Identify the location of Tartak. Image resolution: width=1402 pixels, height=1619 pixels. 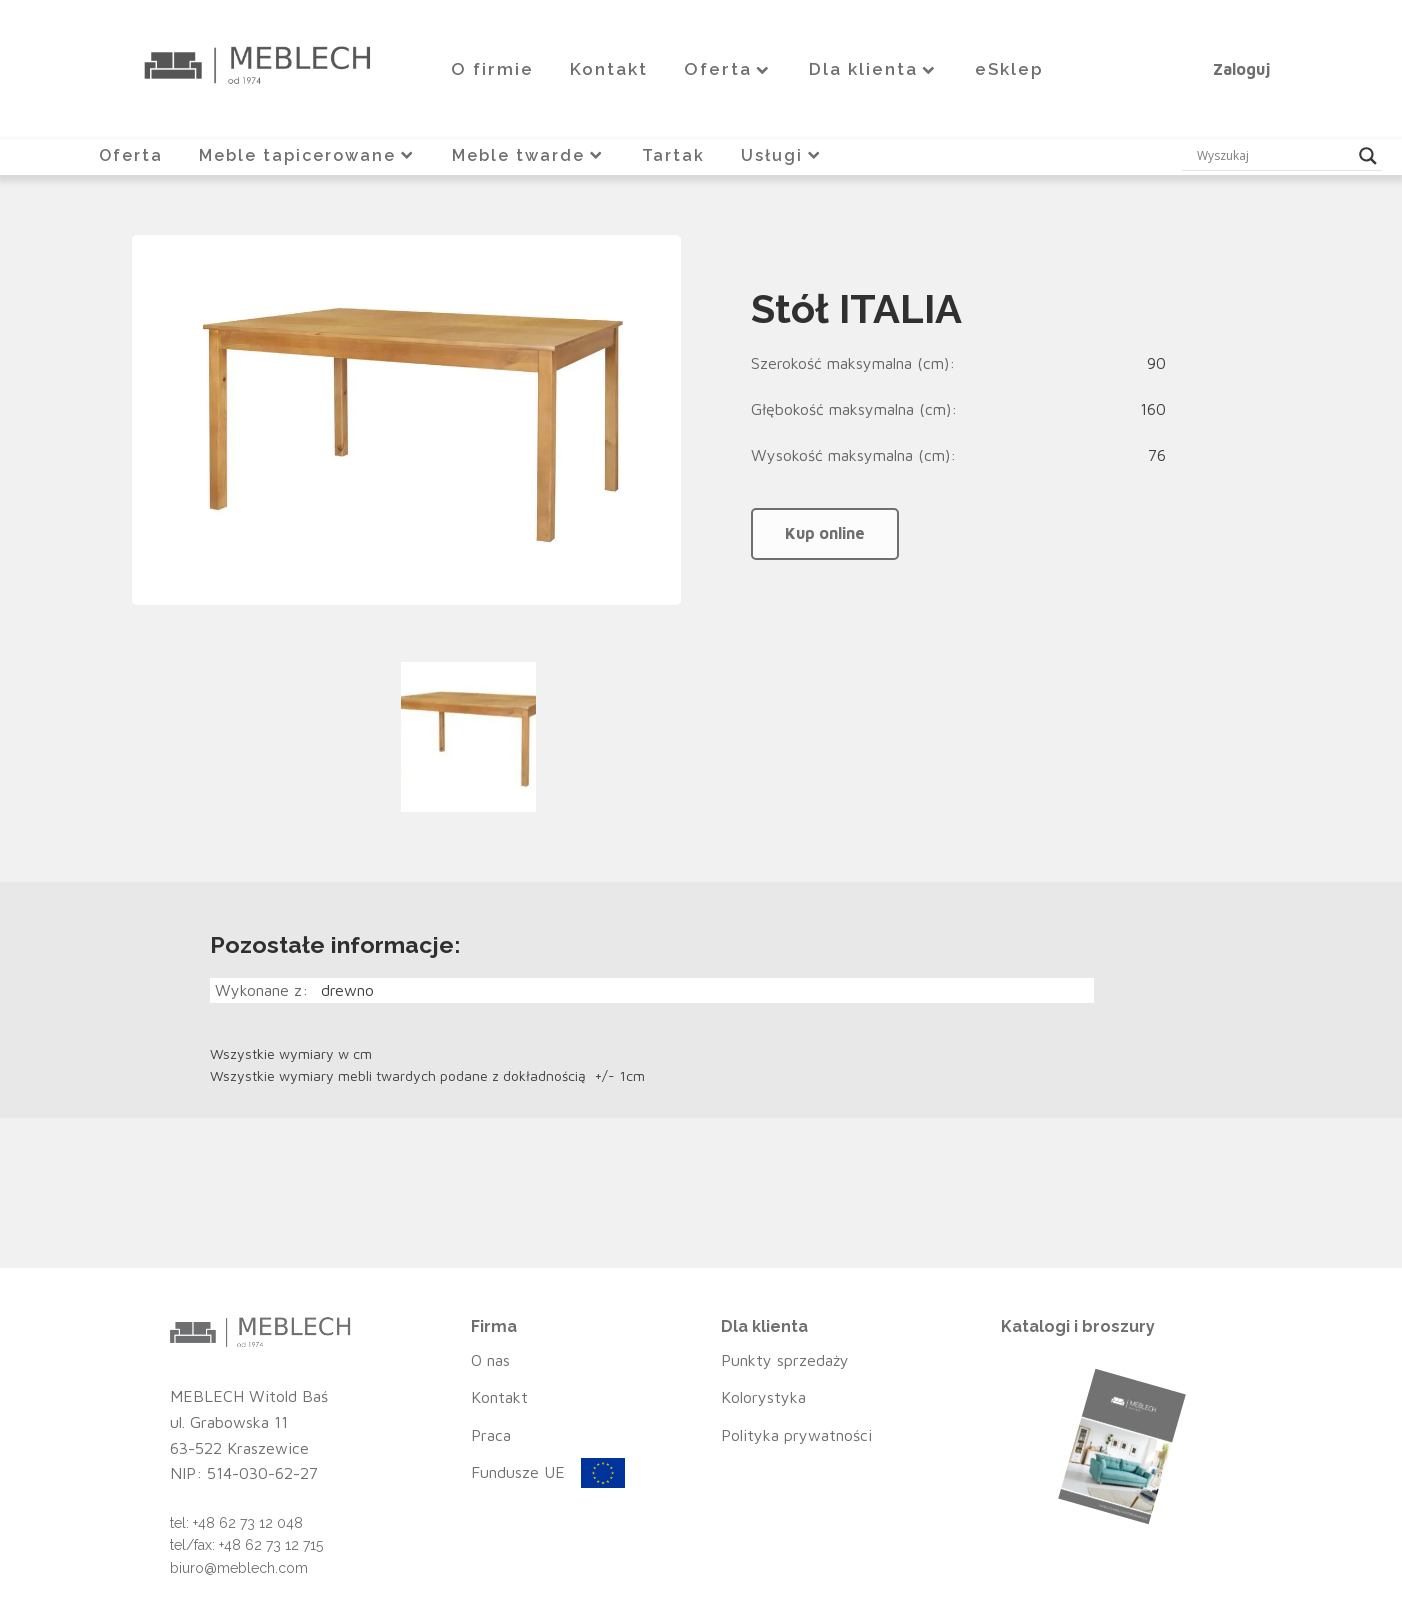
(673, 155).